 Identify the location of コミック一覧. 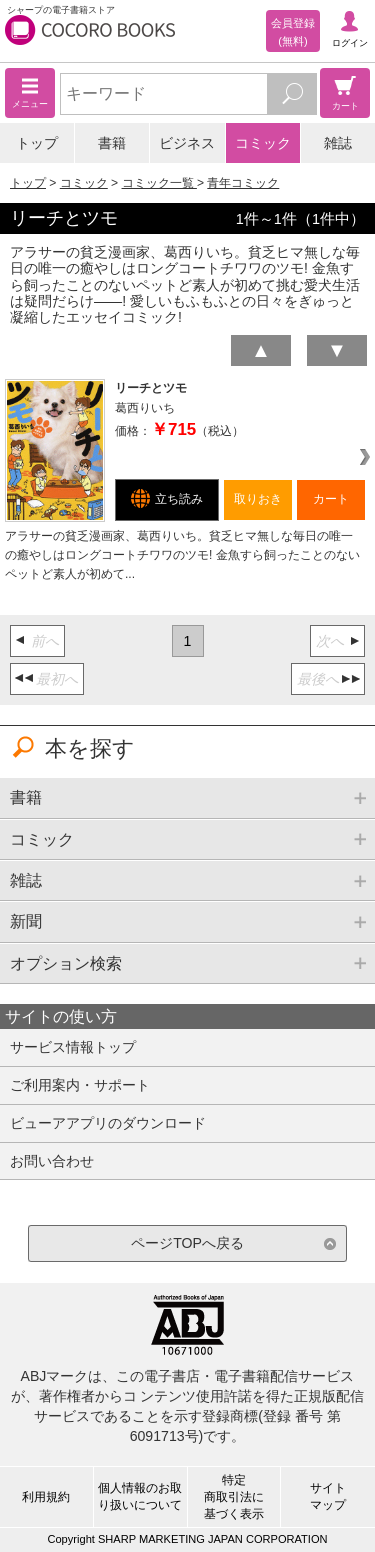
(159, 183).